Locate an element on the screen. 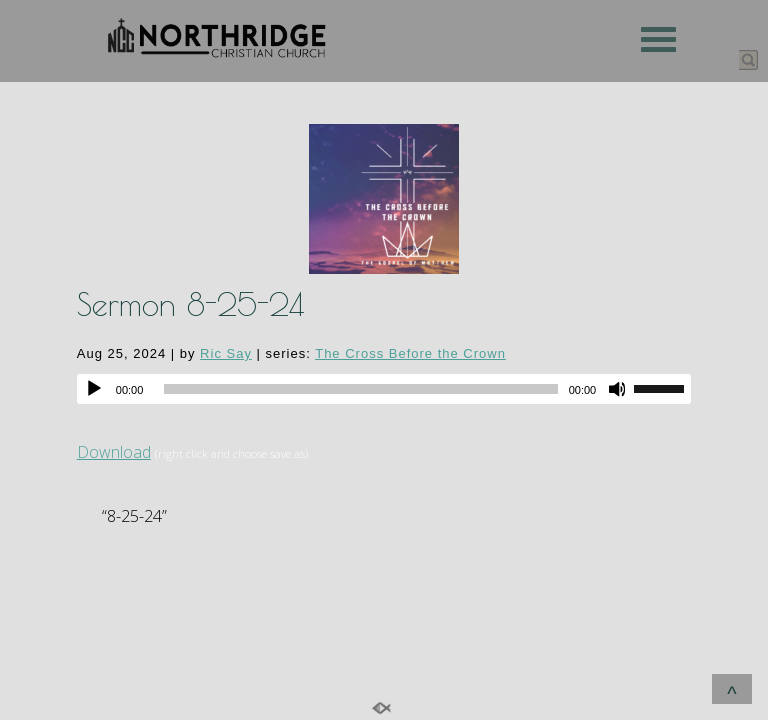  [Play] is located at coordinates (94, 389).